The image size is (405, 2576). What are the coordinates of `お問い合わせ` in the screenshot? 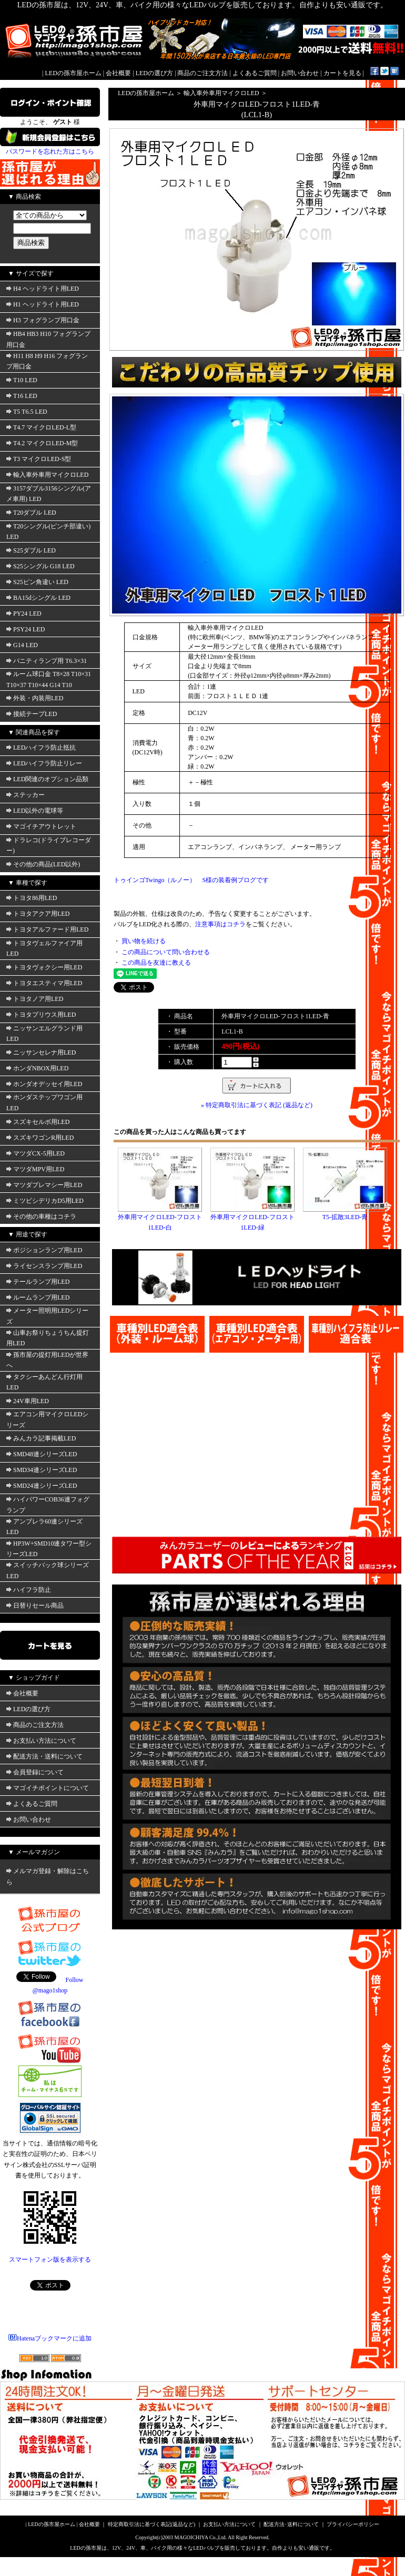 It's located at (300, 73).